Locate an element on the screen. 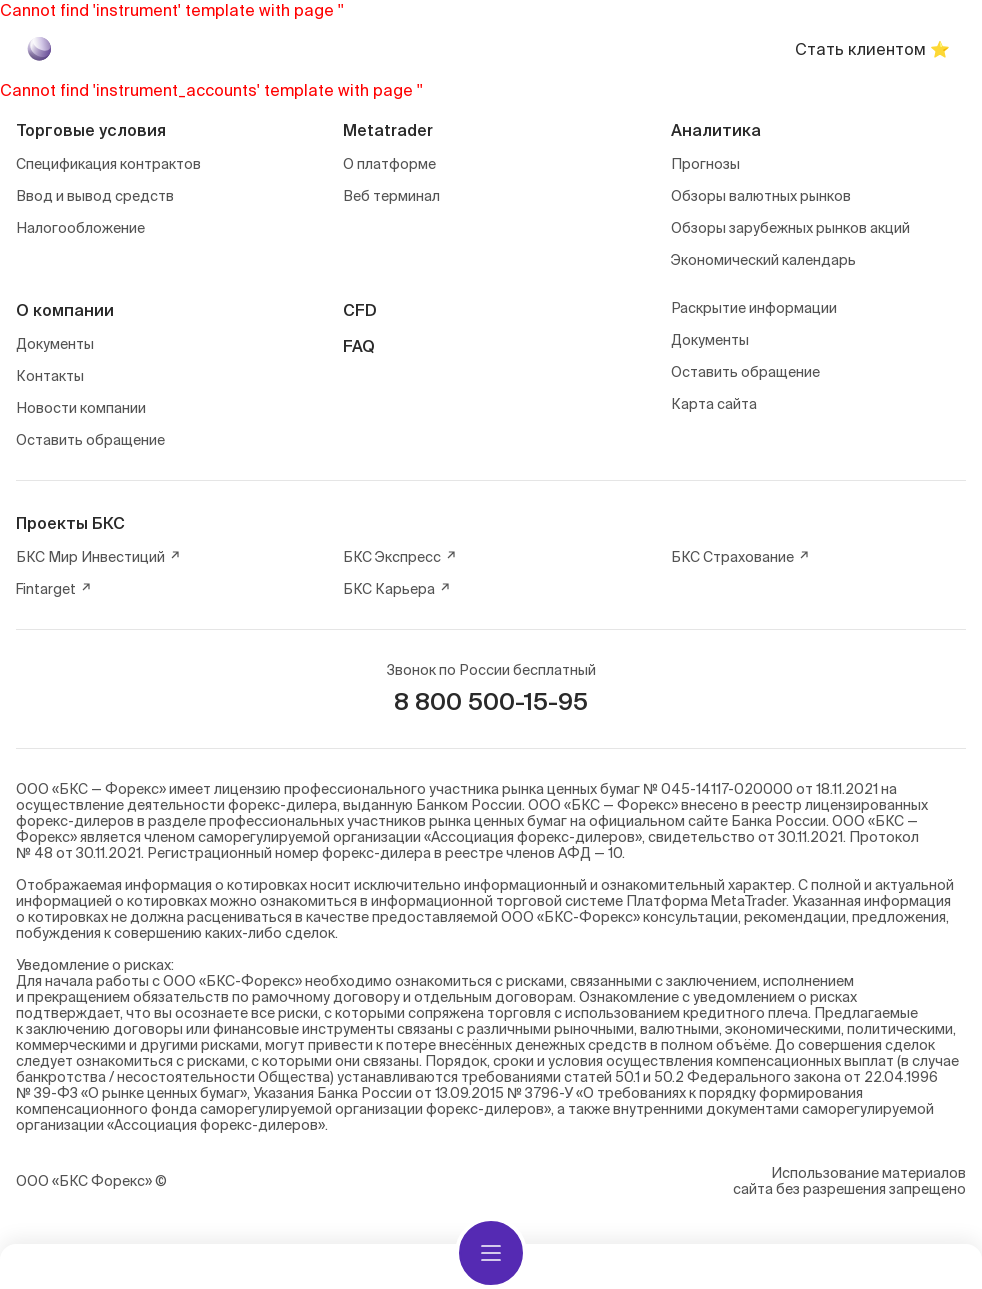 Image resolution: width=982 pixels, height=1289 pixels. Карта сайта is located at coordinates (714, 404).